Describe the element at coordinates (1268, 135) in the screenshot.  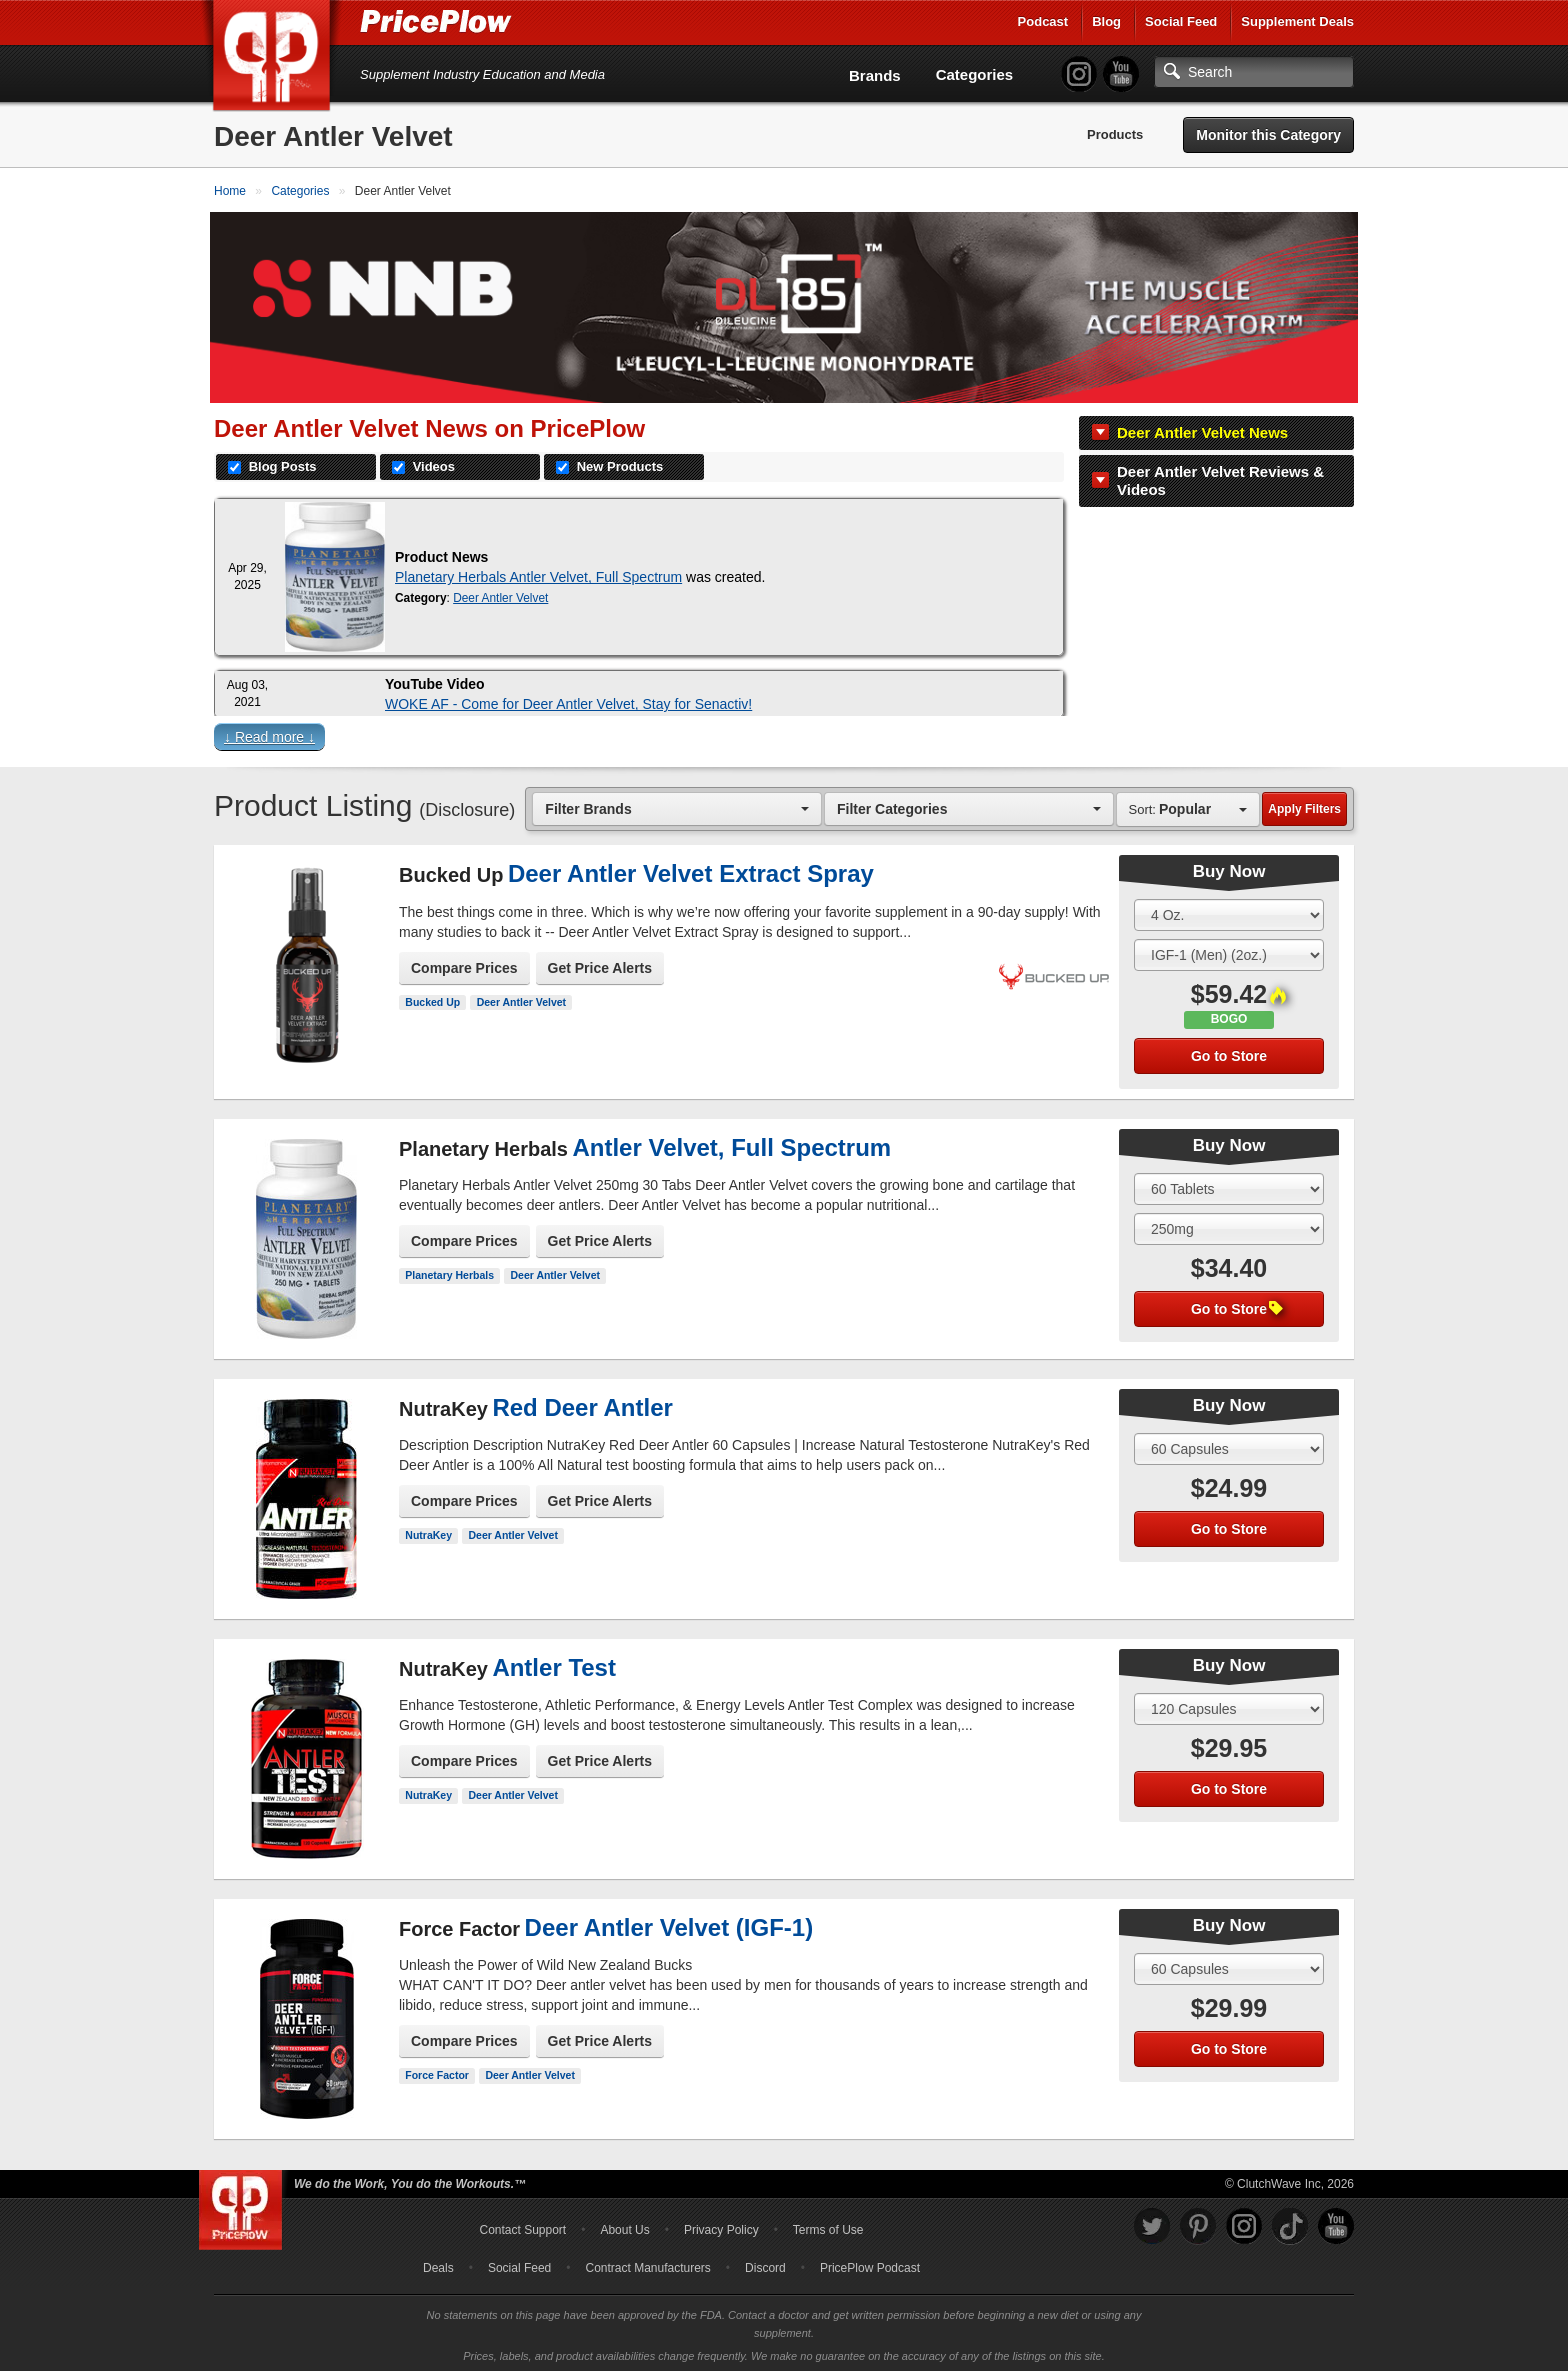
I see `Monitor this Category` at that location.